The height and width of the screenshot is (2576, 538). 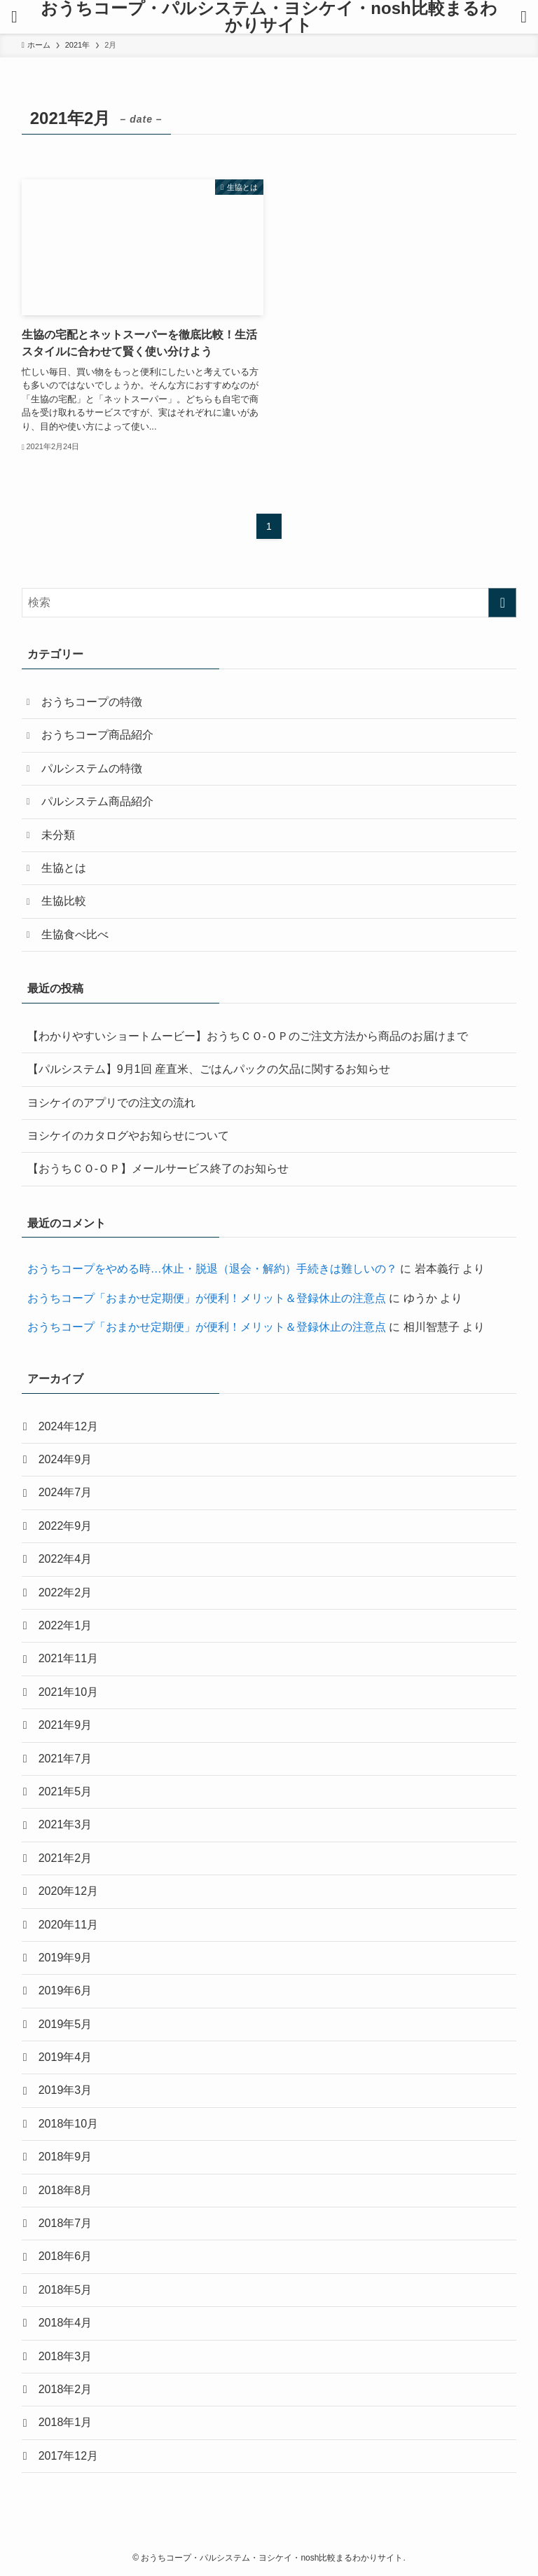 I want to click on 2022年4月, so click(x=65, y=1559).